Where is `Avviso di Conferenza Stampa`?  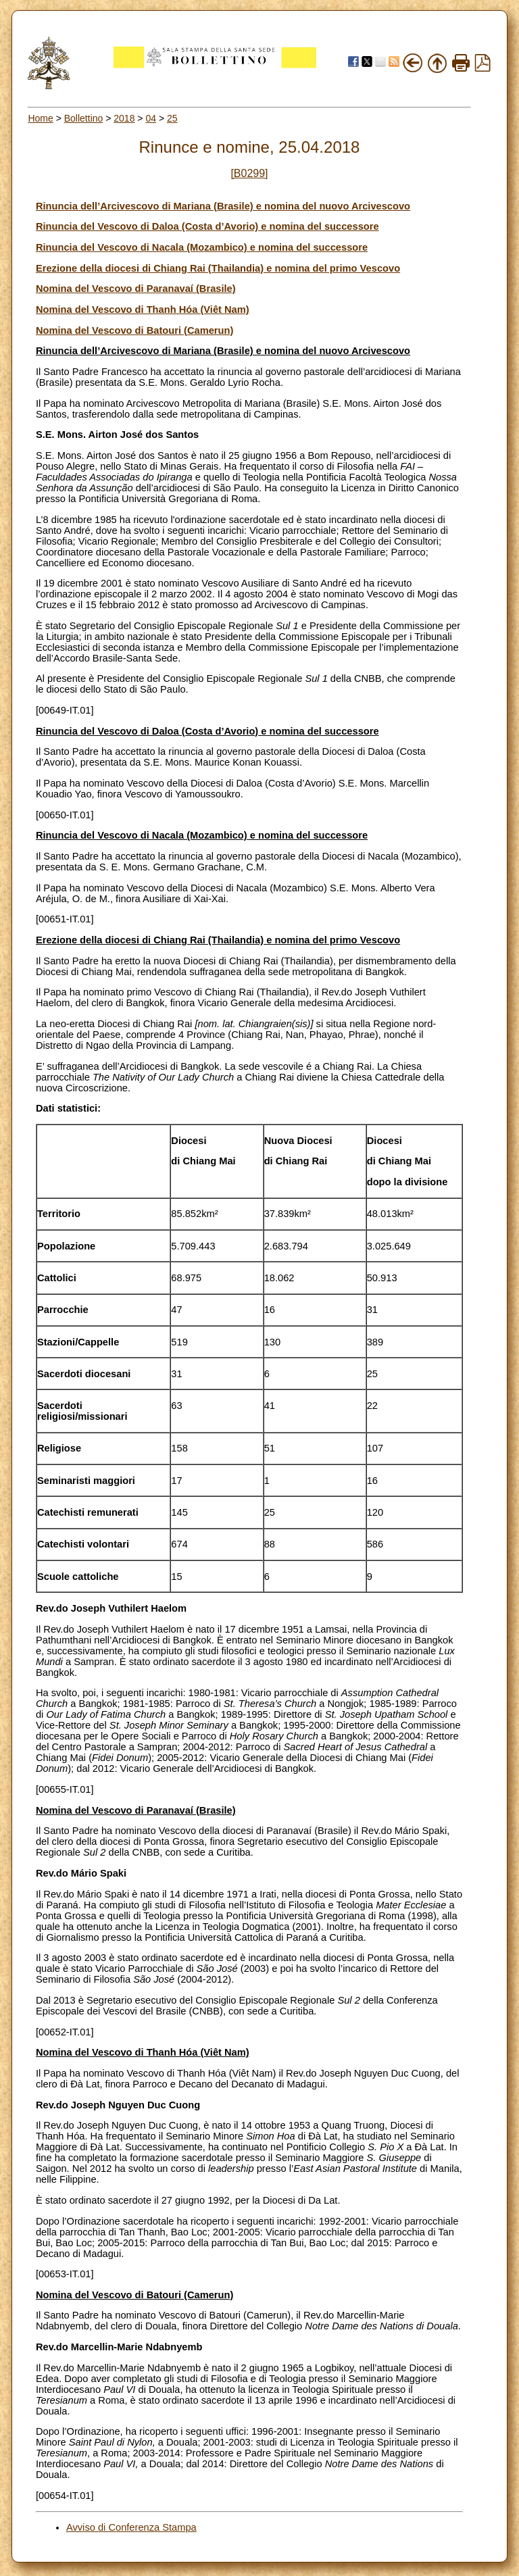 Avviso di Conferenza Stampa is located at coordinates (131, 2527).